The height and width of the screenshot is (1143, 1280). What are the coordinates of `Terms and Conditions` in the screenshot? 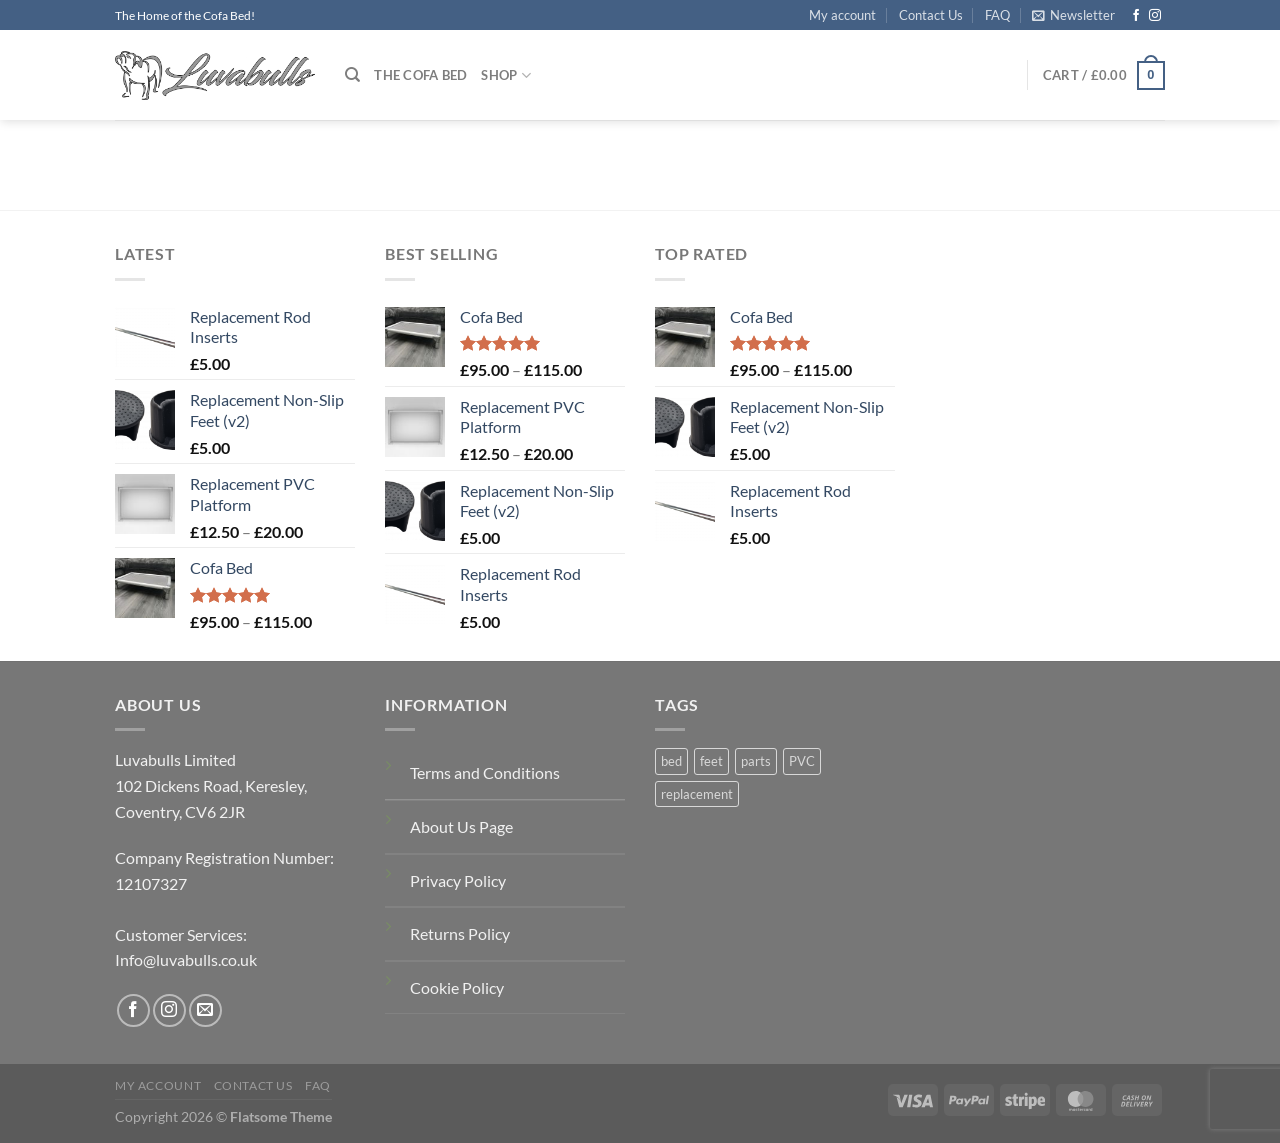 It's located at (485, 772).